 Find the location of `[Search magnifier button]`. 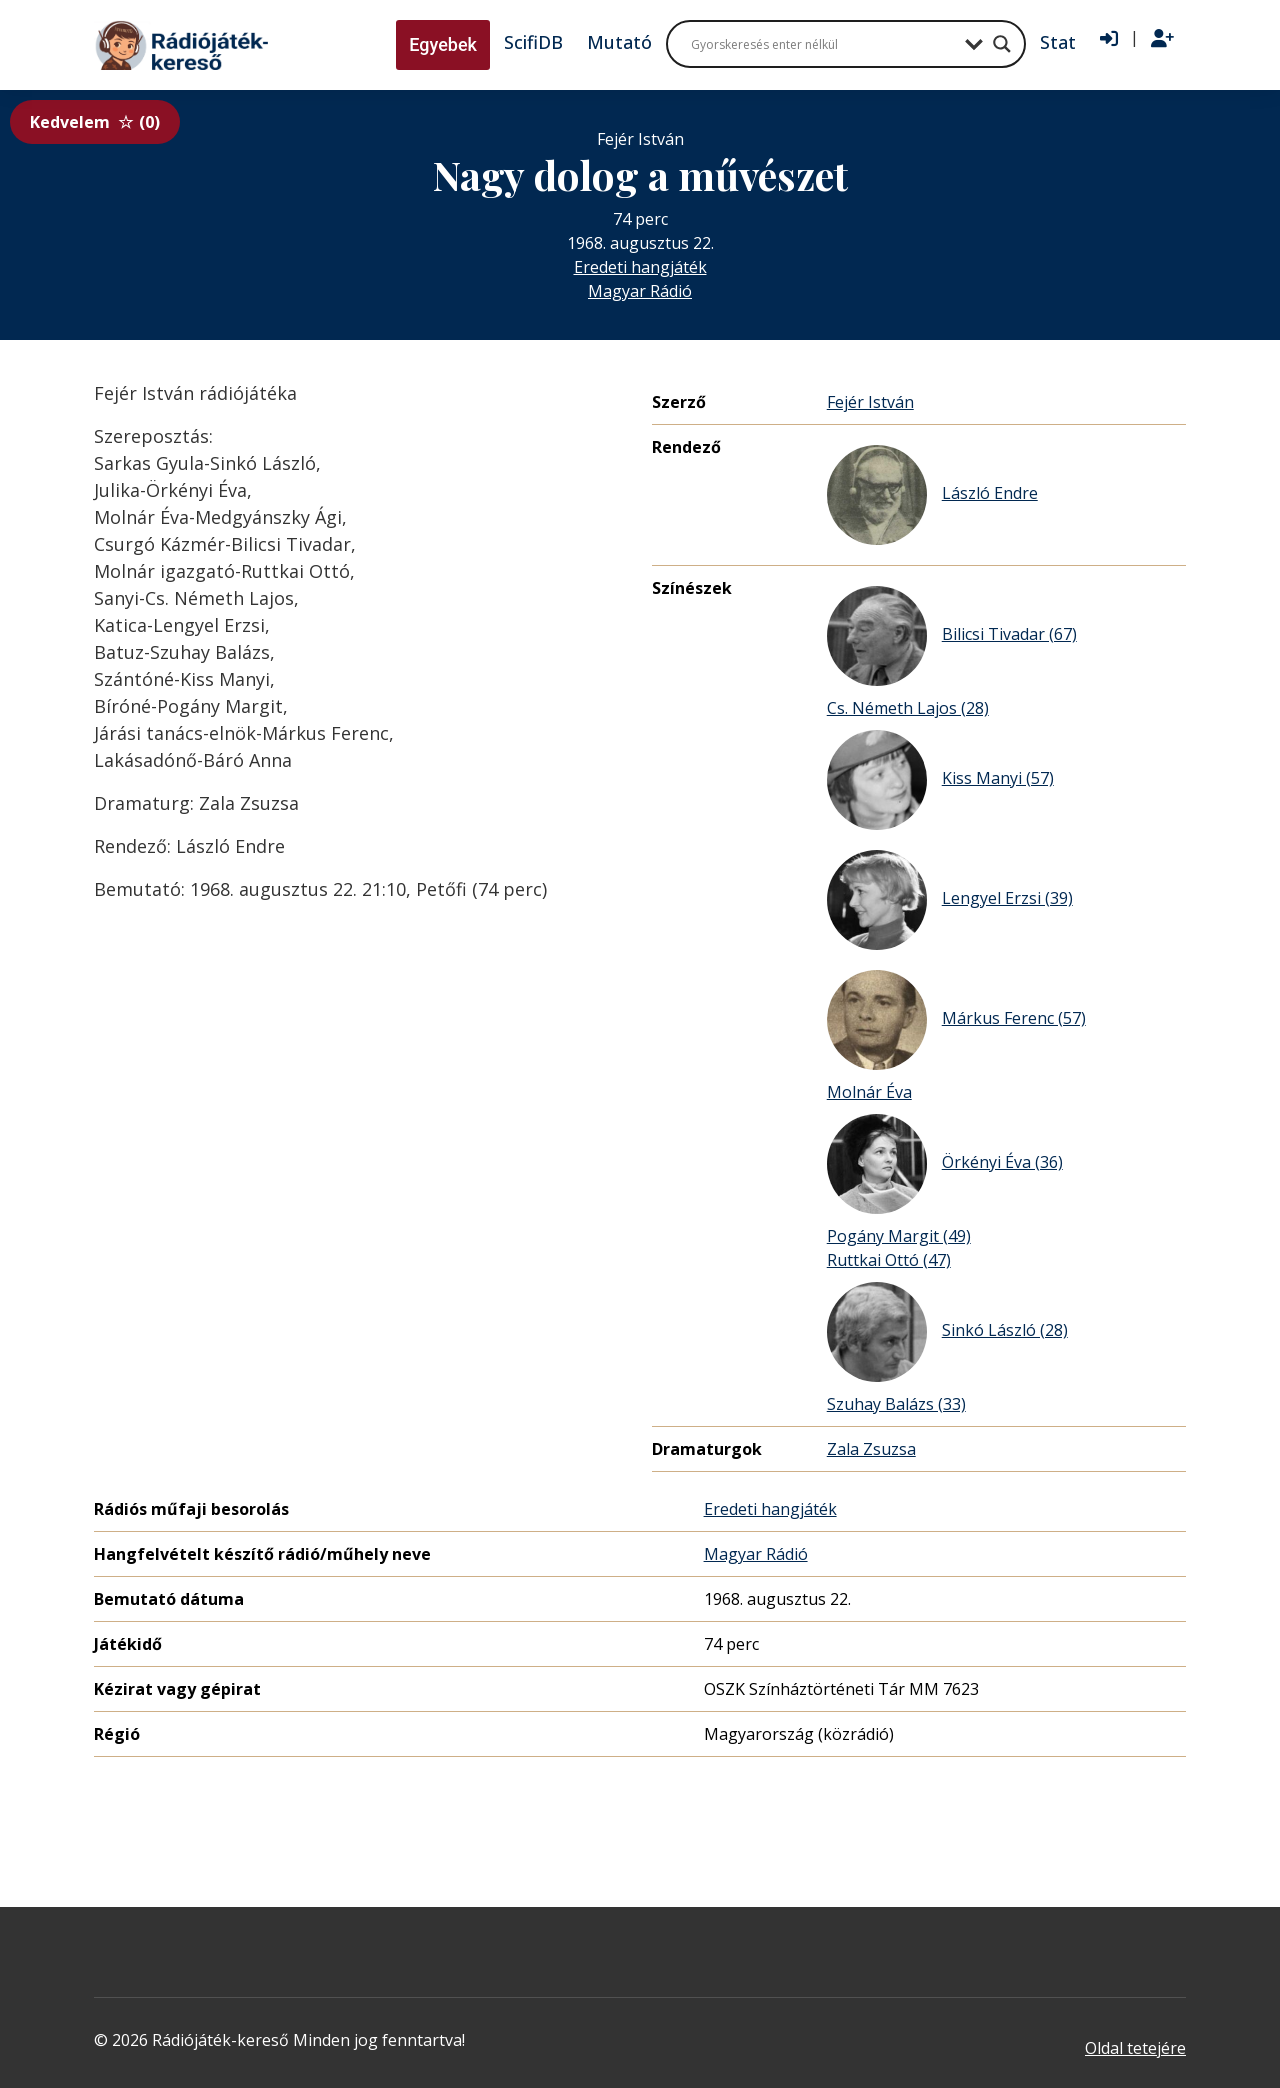

[Search magnifier button] is located at coordinates (1002, 44).